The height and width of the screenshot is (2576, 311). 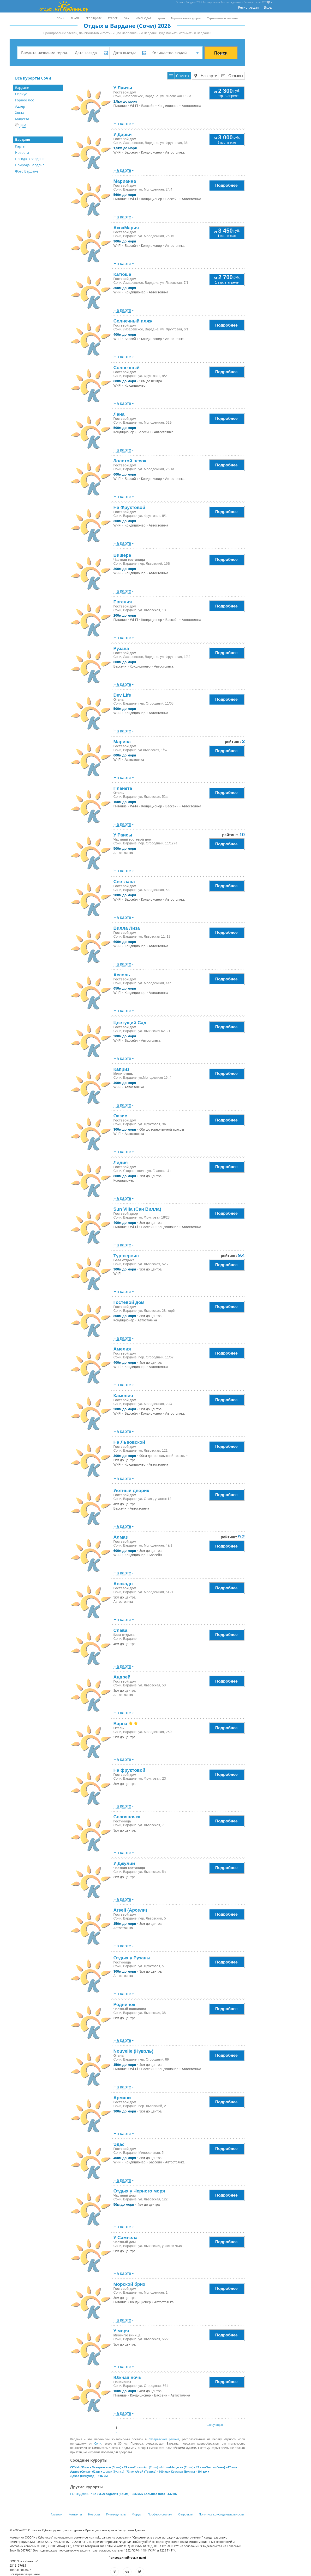 I want to click on Большая Ялта - 442 км, so click(x=160, y=2494).